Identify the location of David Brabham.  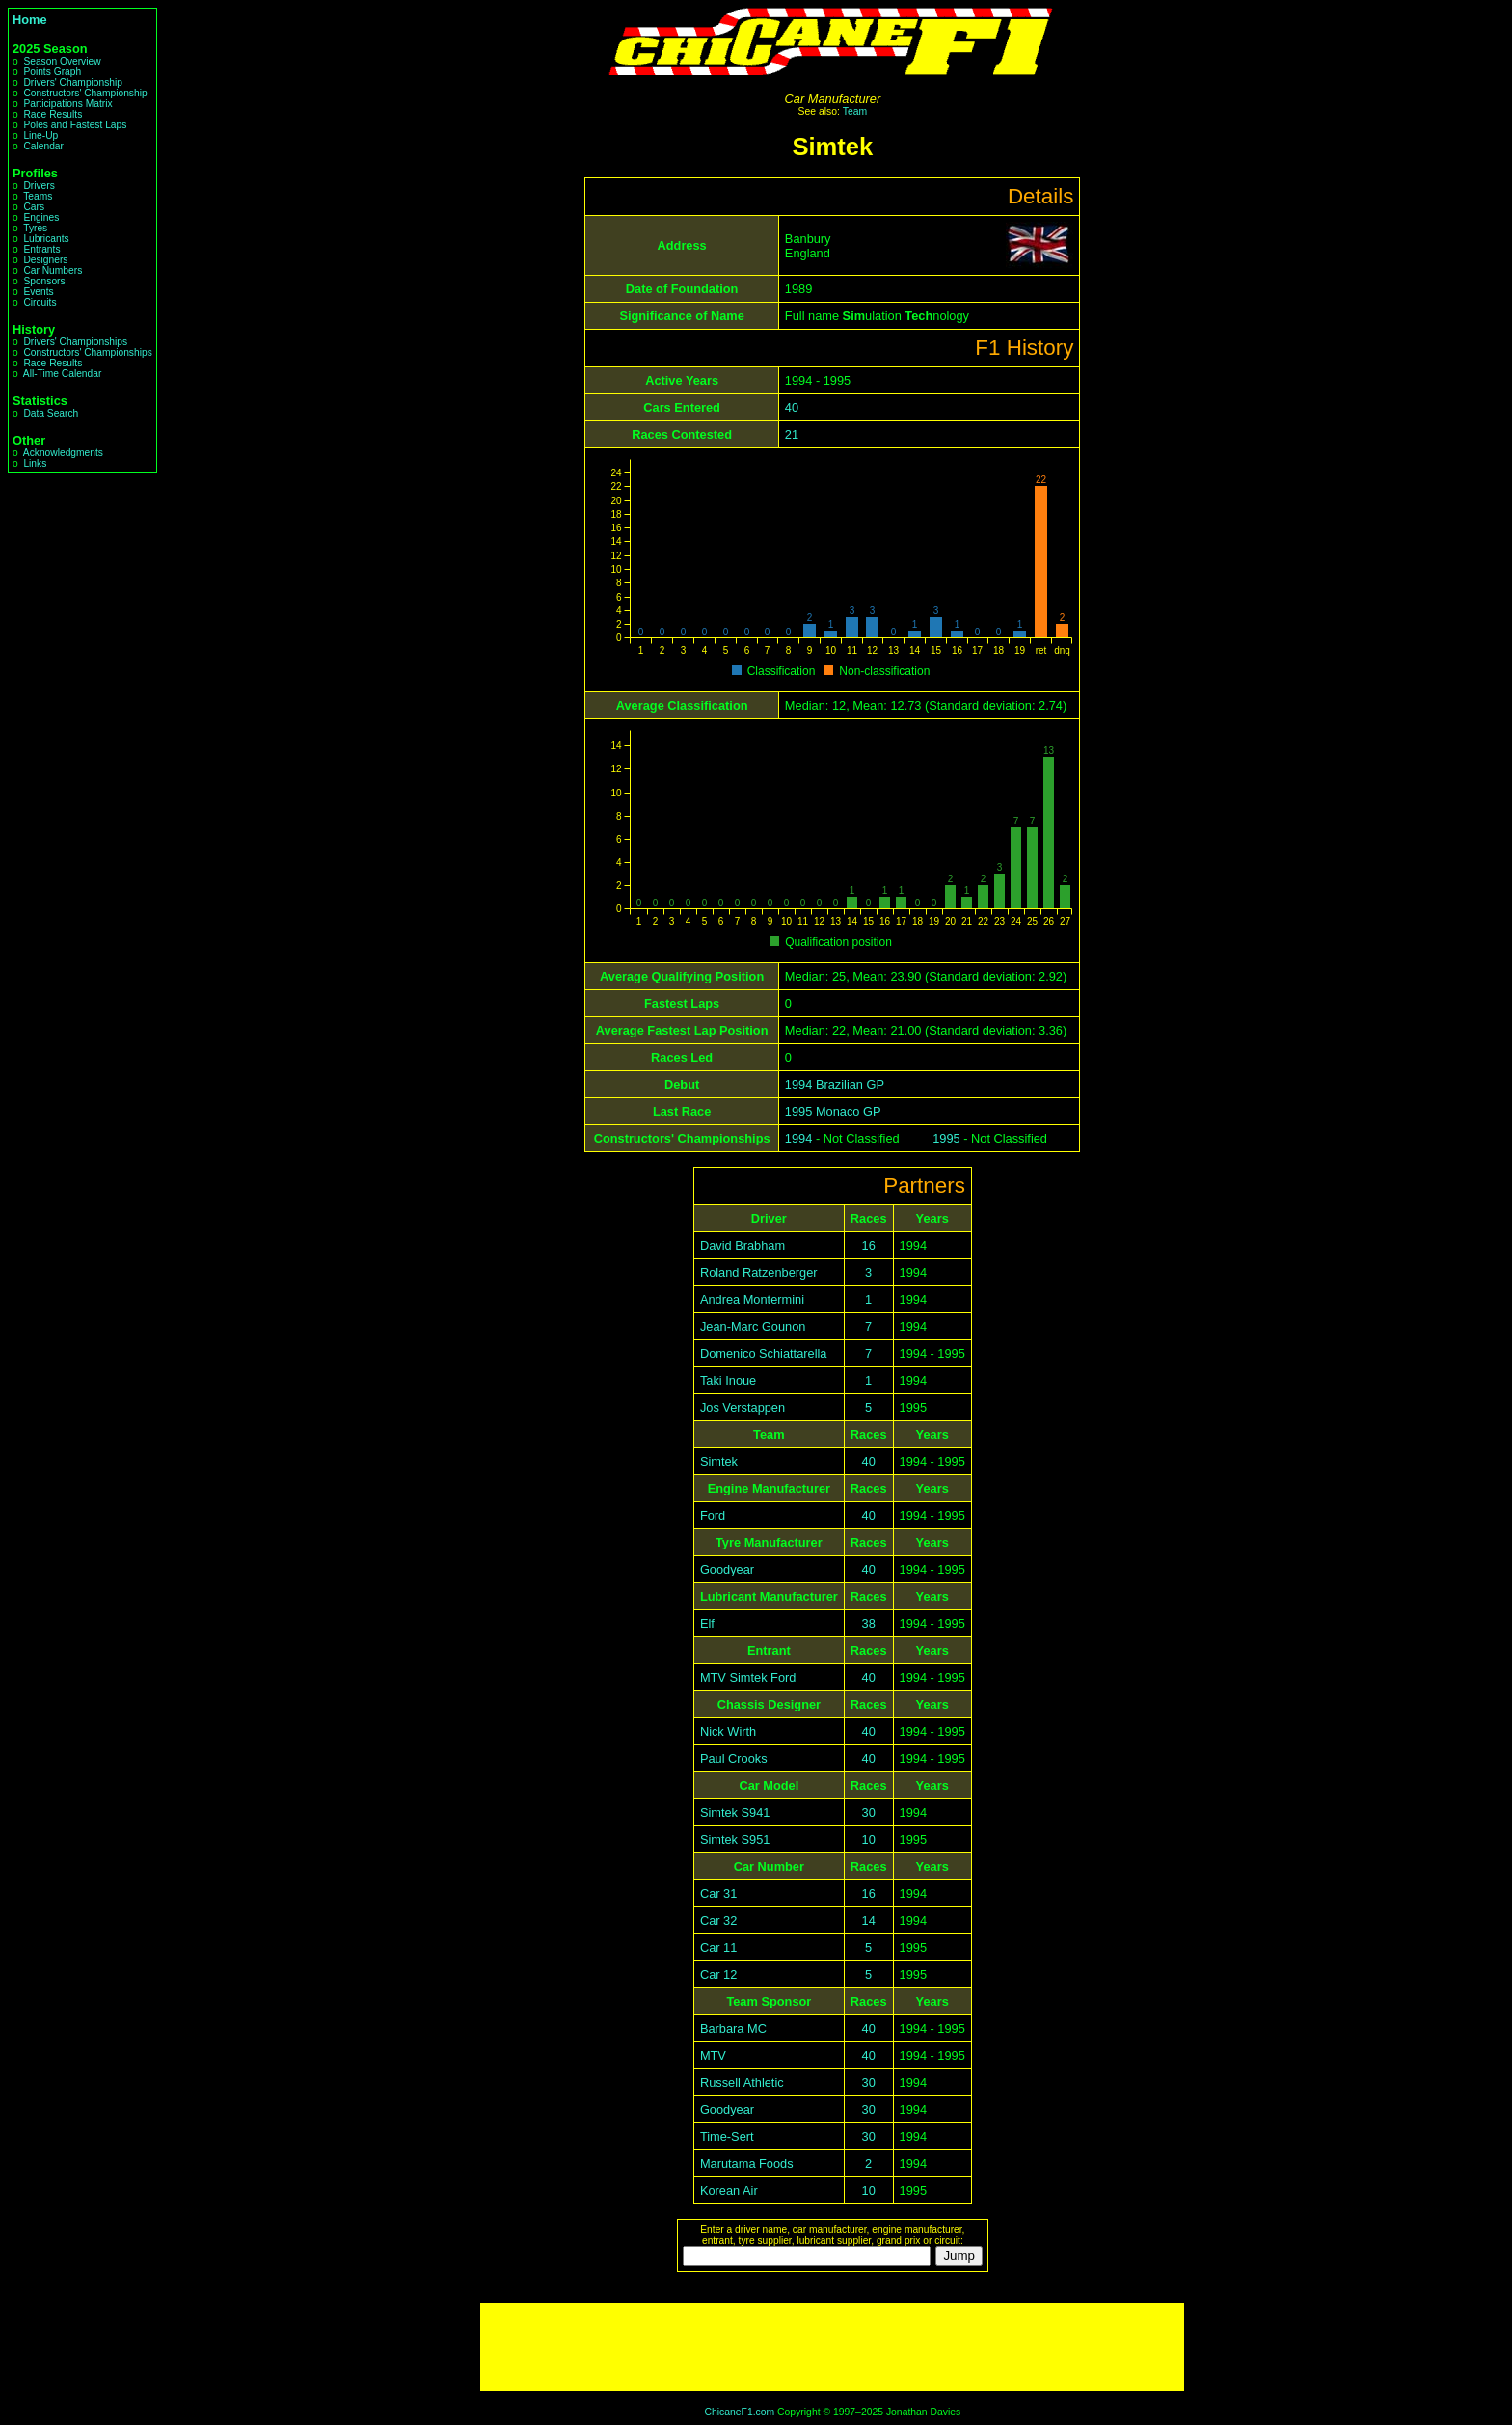
(742, 1245).